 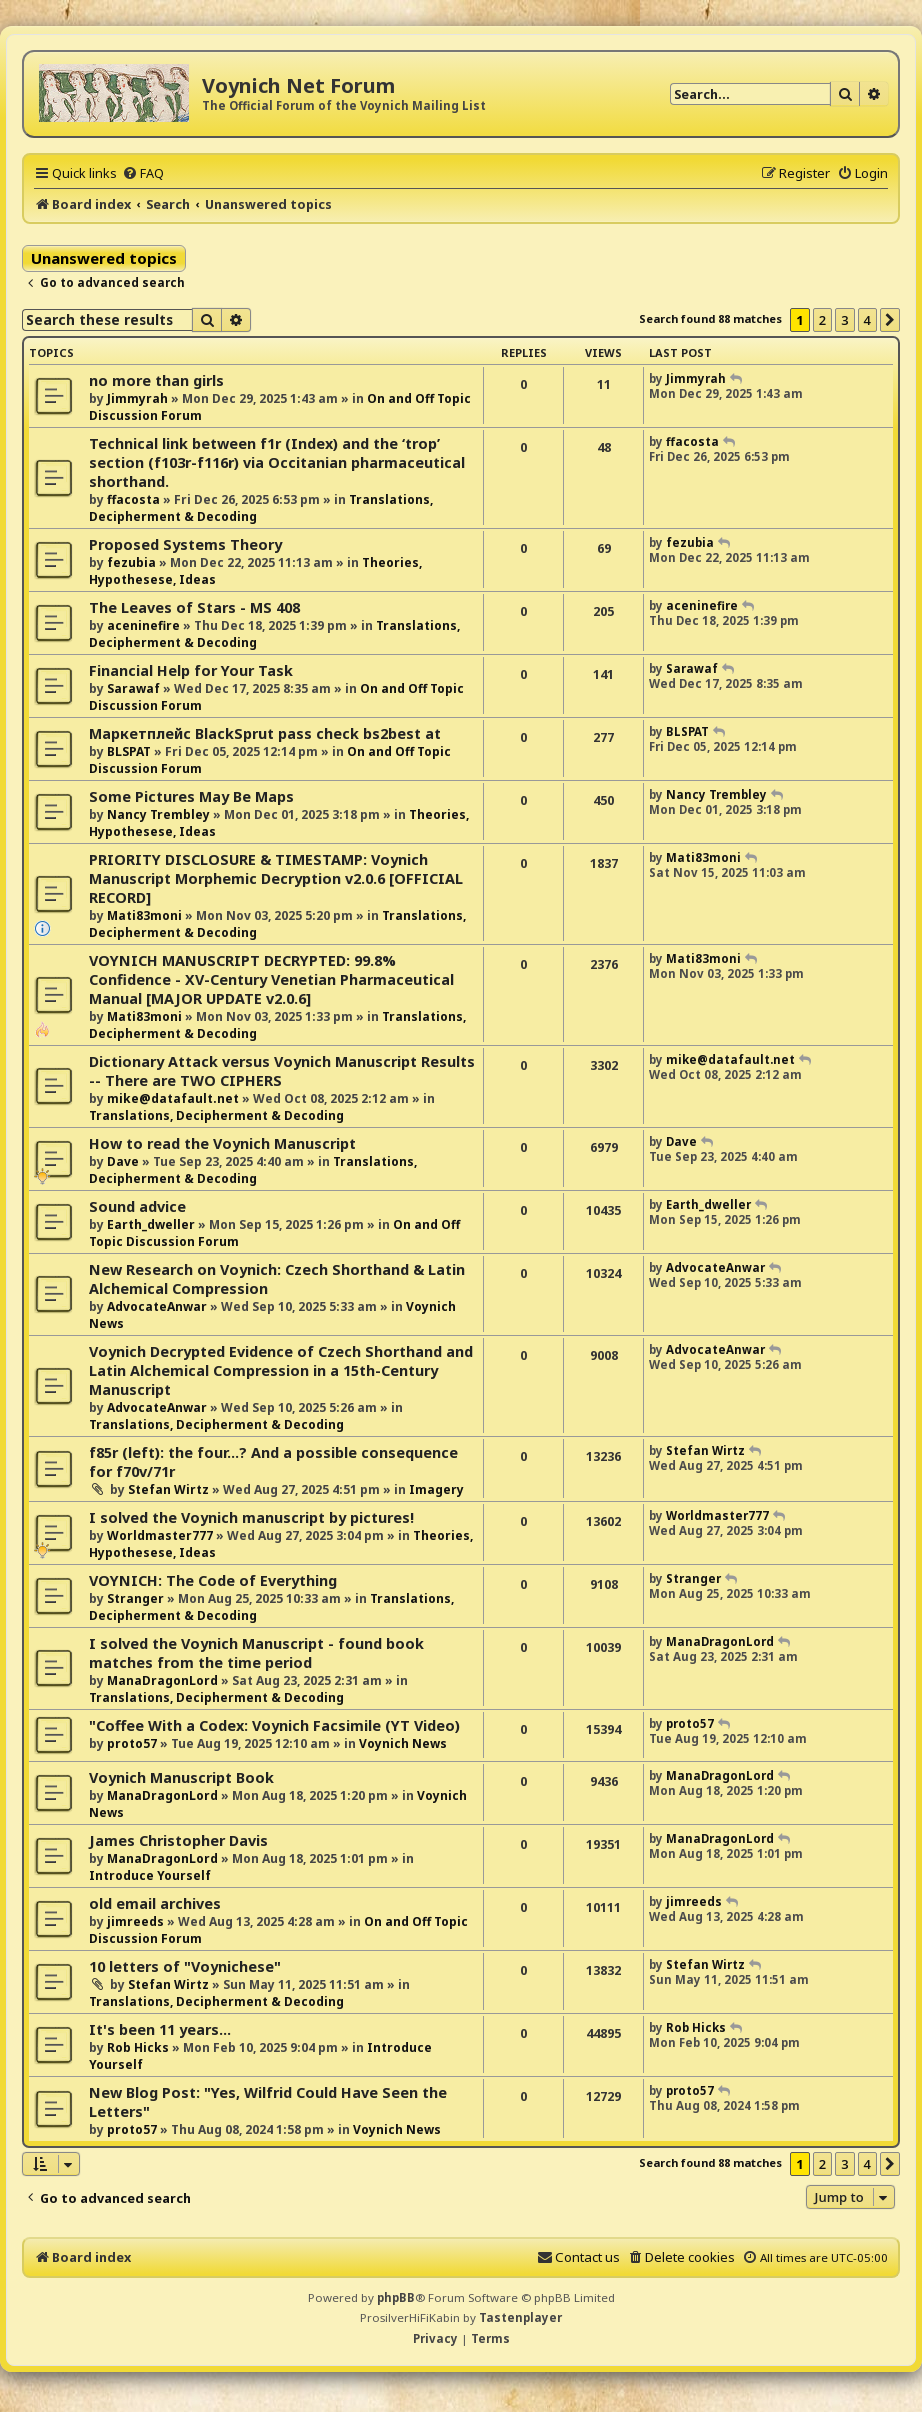 I want to click on The Leaves of Stars - MS 408, so click(x=194, y=607).